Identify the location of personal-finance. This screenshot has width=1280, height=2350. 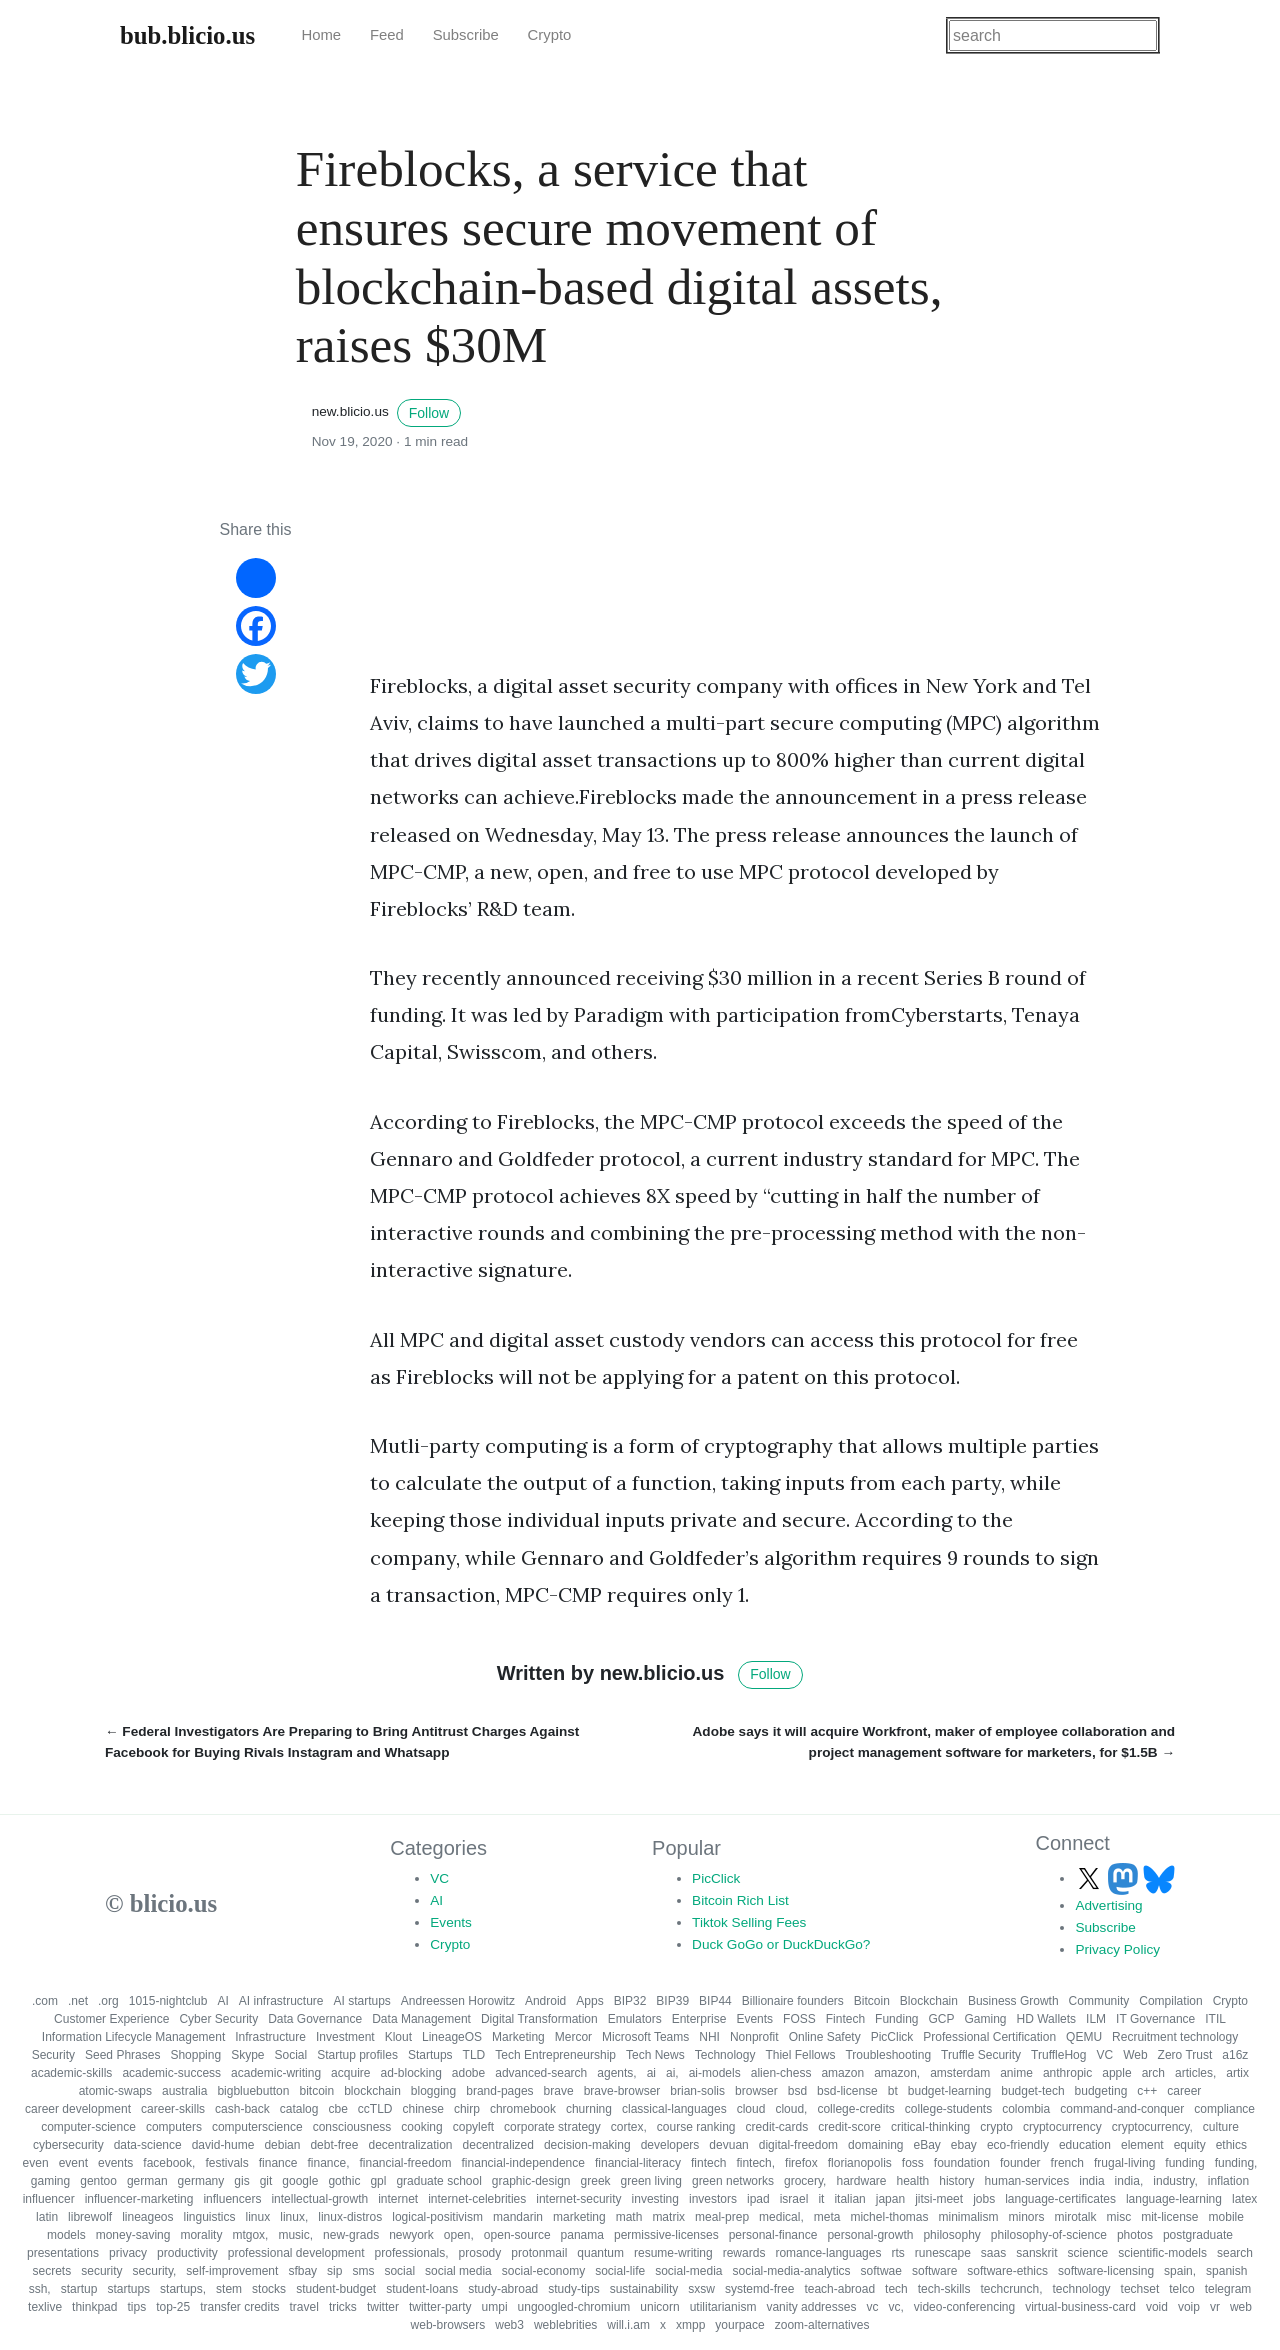
(773, 2235).